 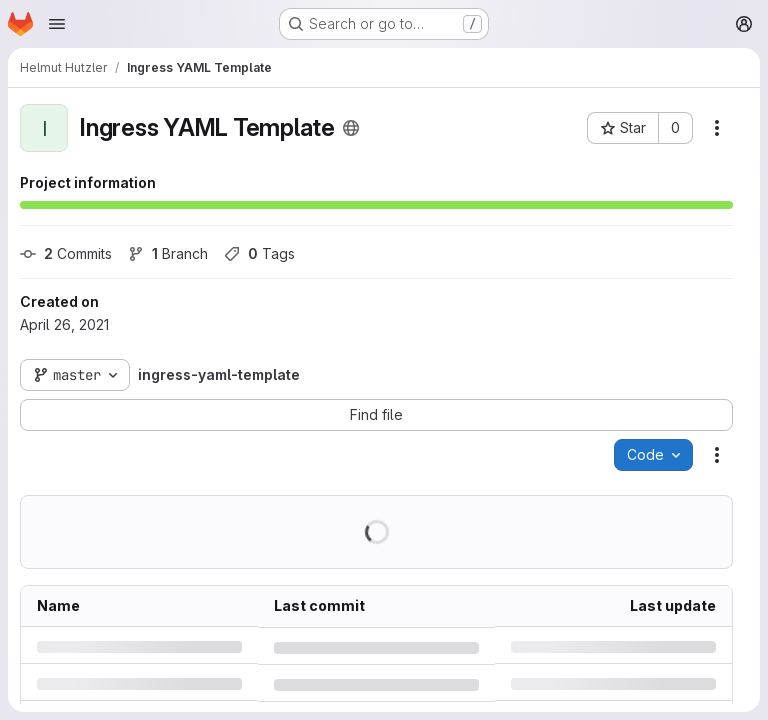 I want to click on Commits, so click(x=66, y=253).